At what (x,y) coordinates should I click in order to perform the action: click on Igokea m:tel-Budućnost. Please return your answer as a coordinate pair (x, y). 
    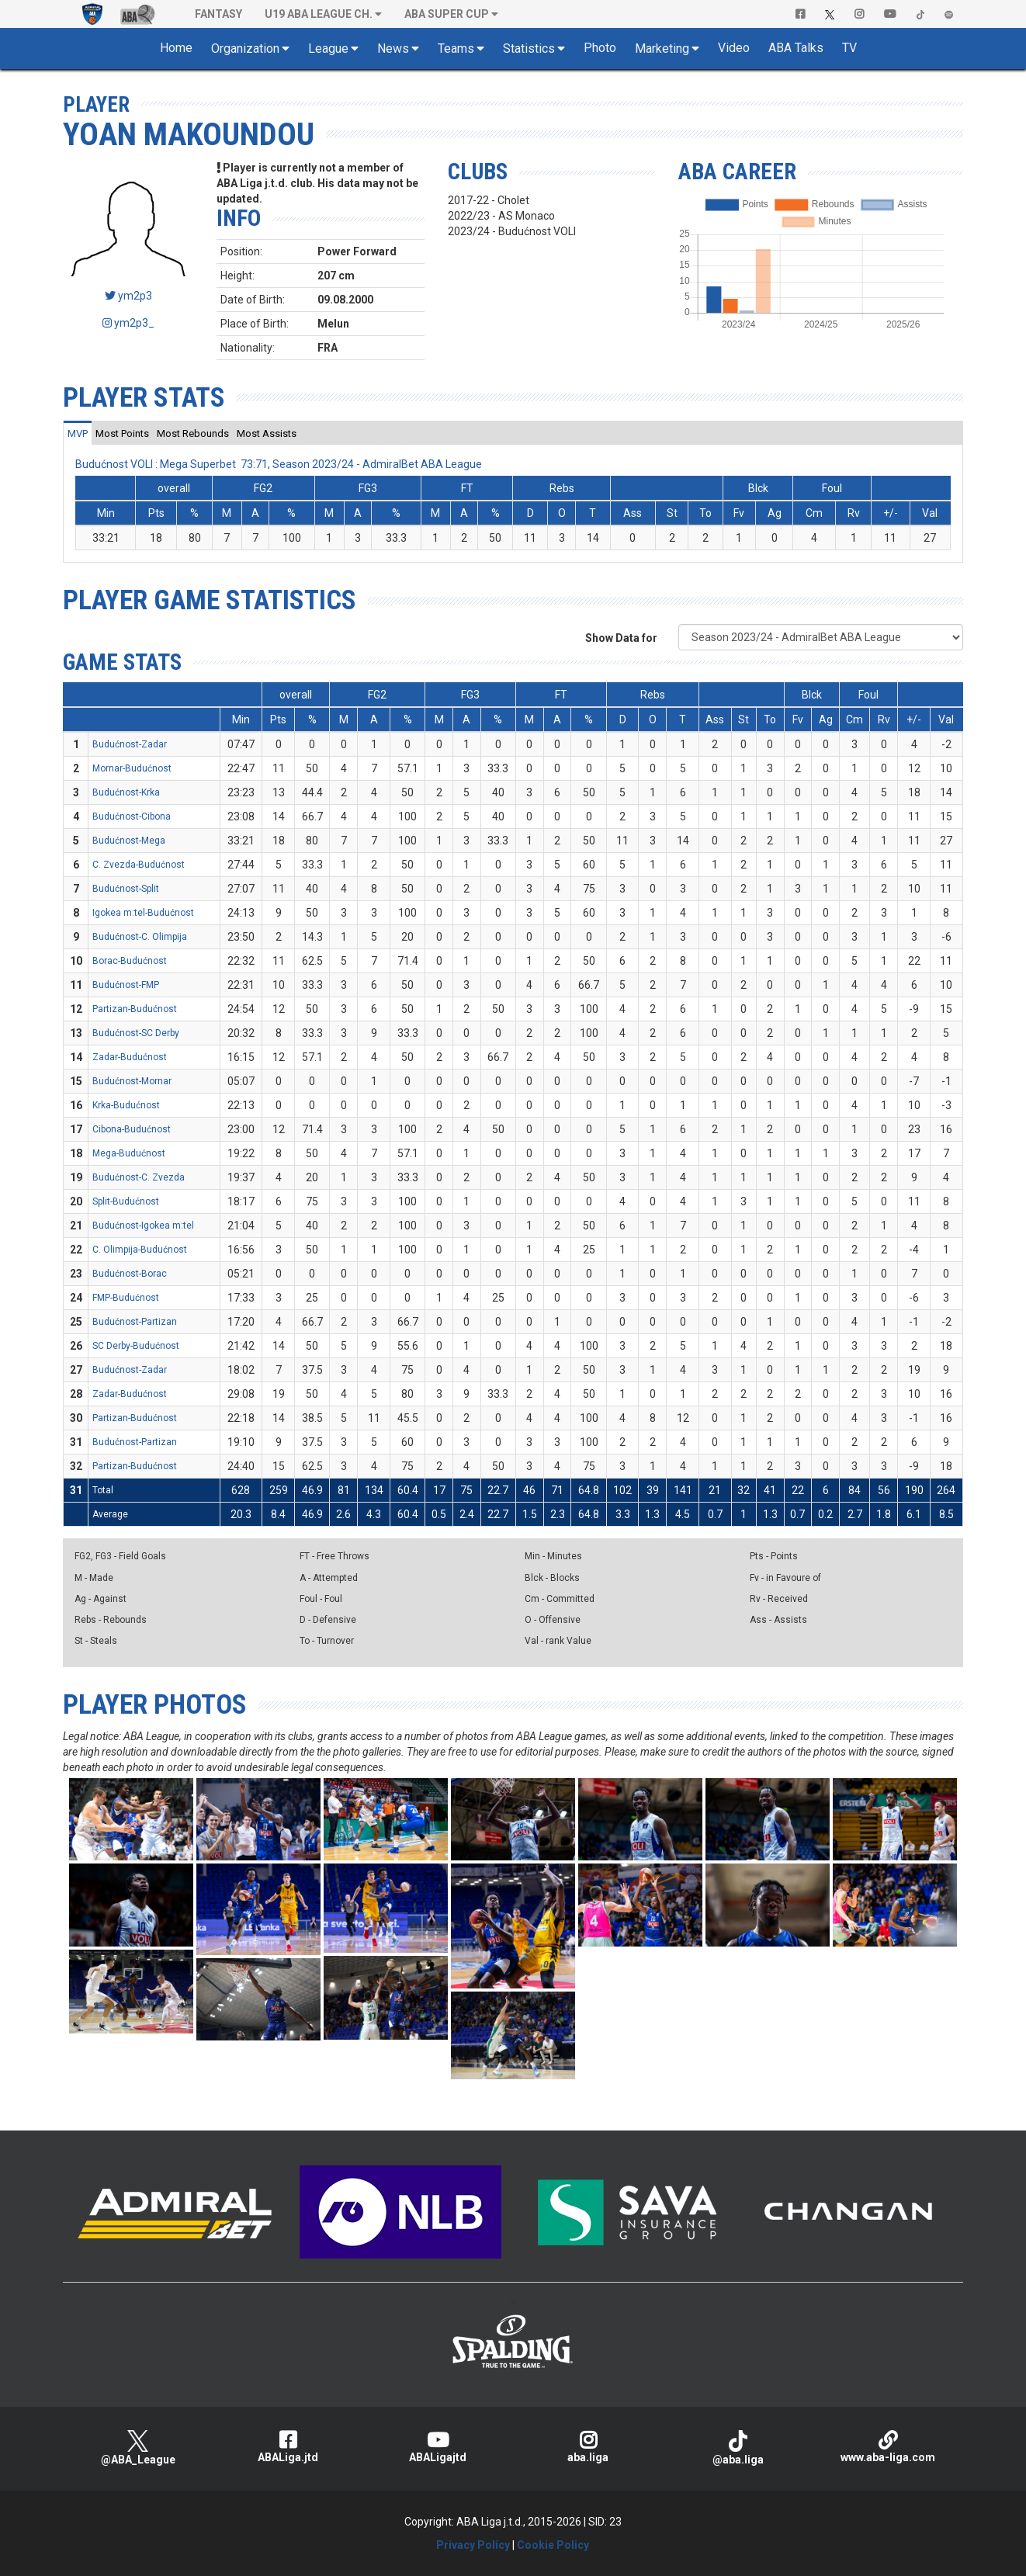
    Looking at the image, I should click on (143, 912).